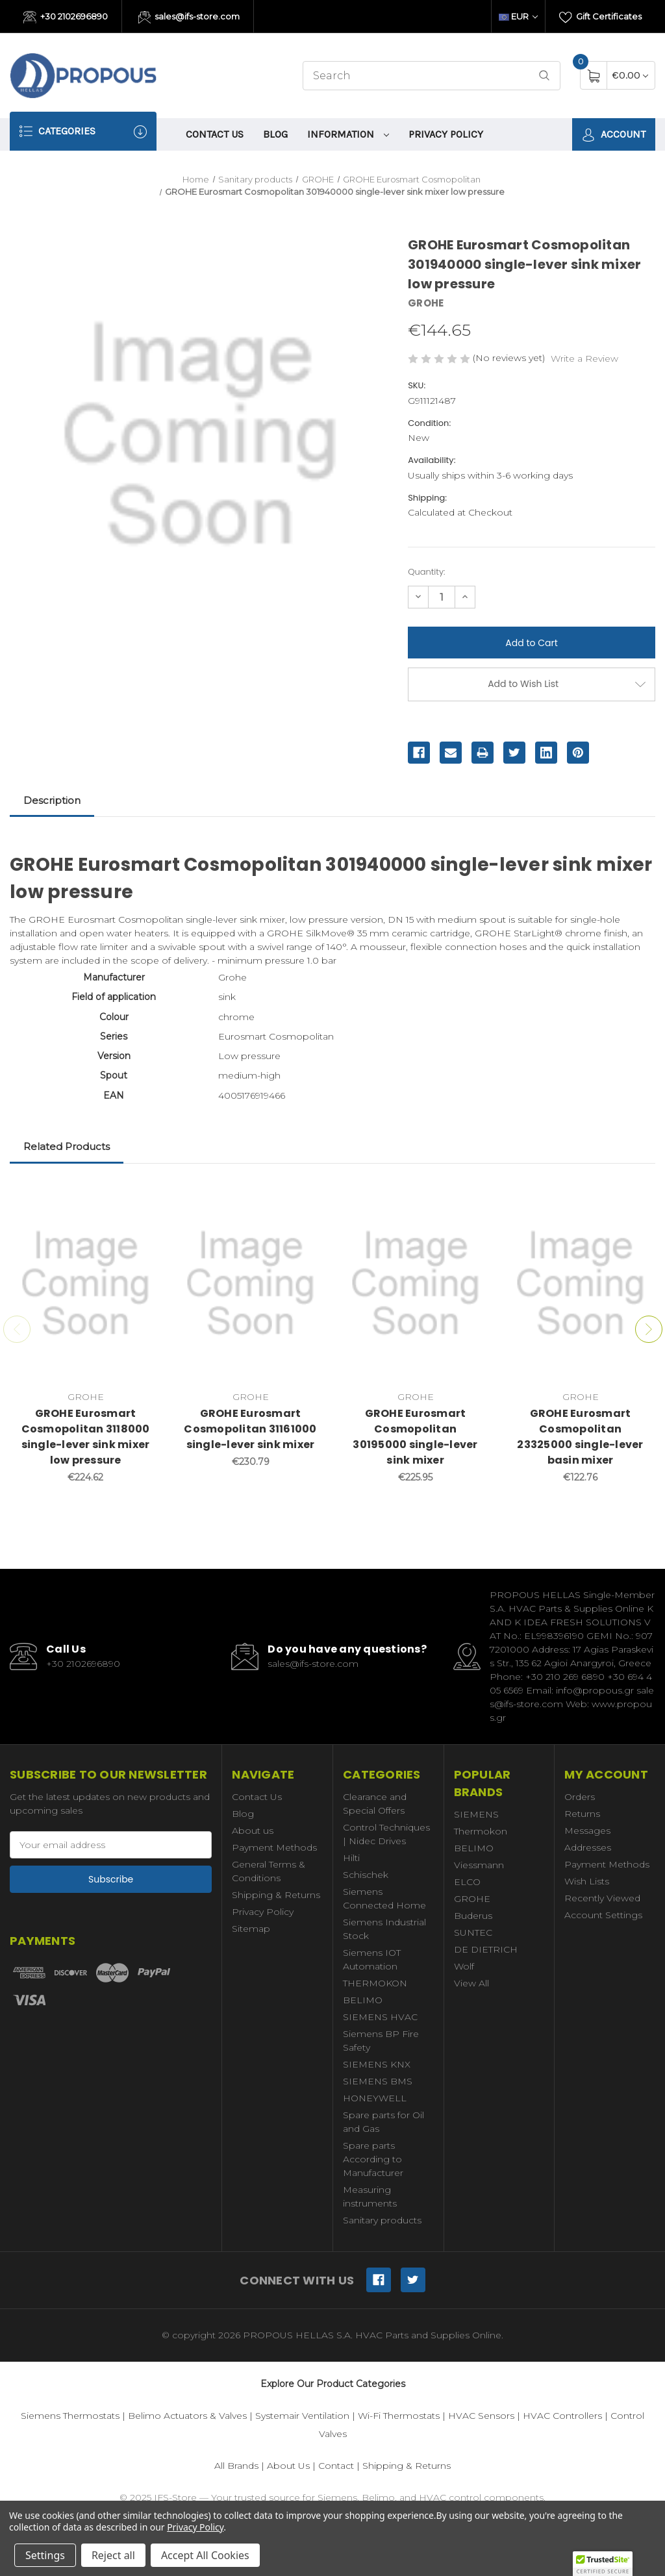 This screenshot has height=2576, width=665. Describe the element at coordinates (562, 2415) in the screenshot. I see `HVAC Controllers` at that location.